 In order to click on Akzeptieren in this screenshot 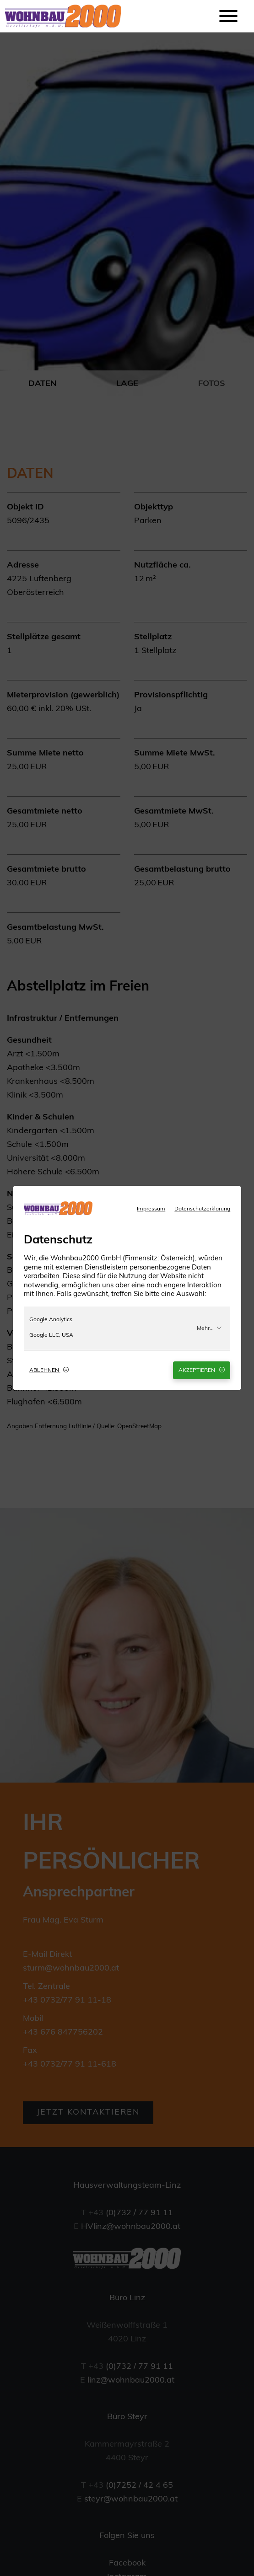, I will do `click(201, 1370)`.